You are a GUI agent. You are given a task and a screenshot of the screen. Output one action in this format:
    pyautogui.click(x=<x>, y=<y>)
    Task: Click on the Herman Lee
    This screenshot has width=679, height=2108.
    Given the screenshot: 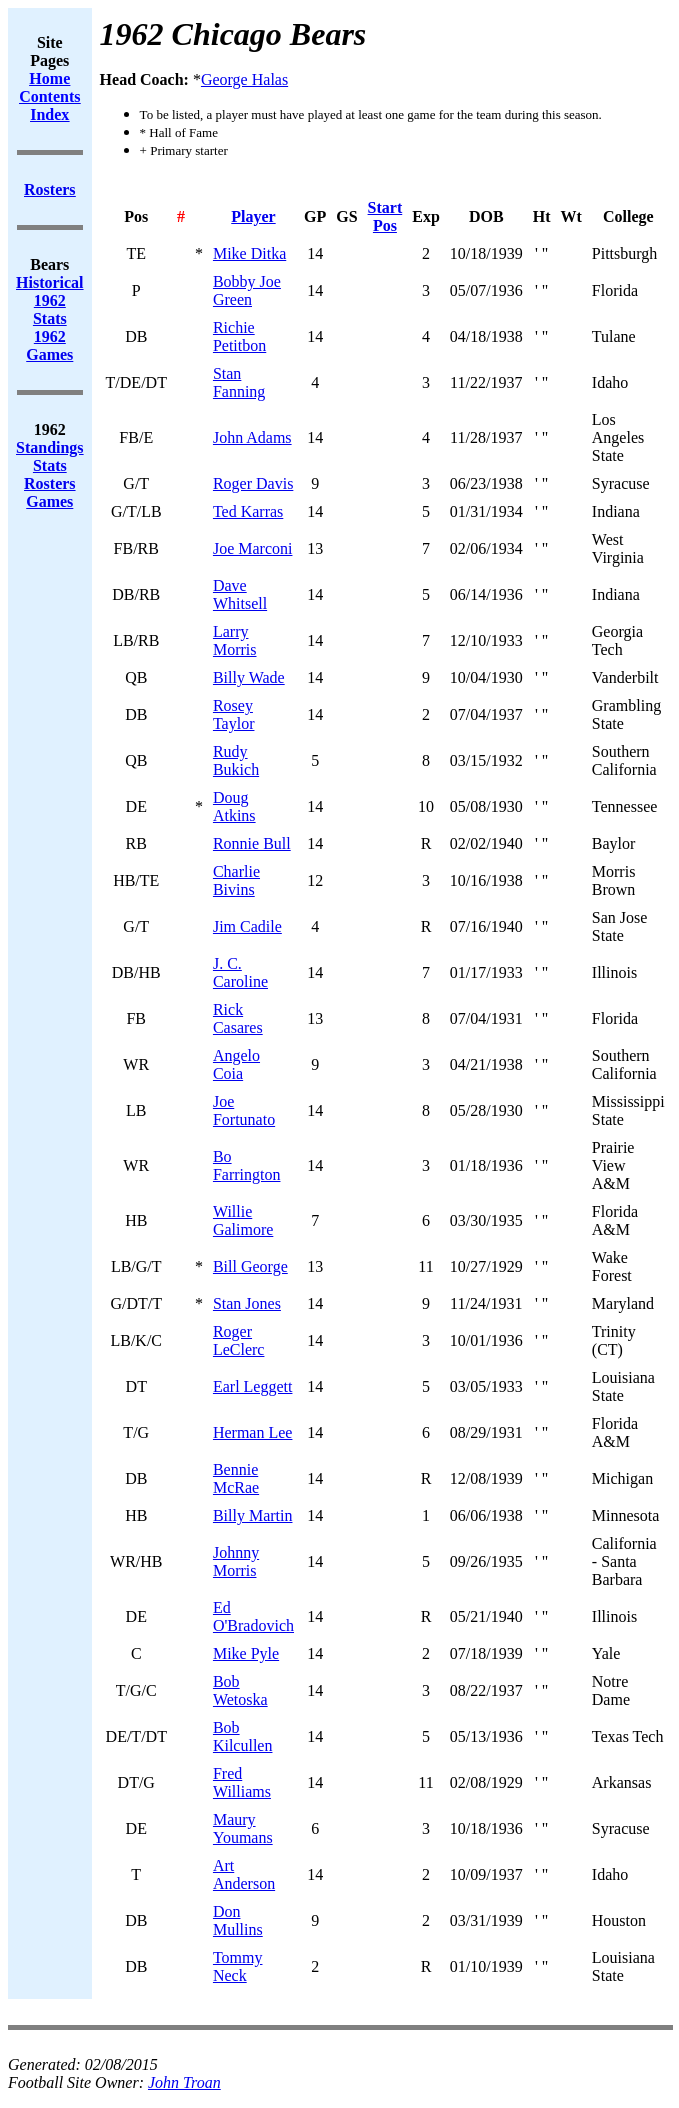 What is the action you would take?
    pyautogui.click(x=253, y=1432)
    